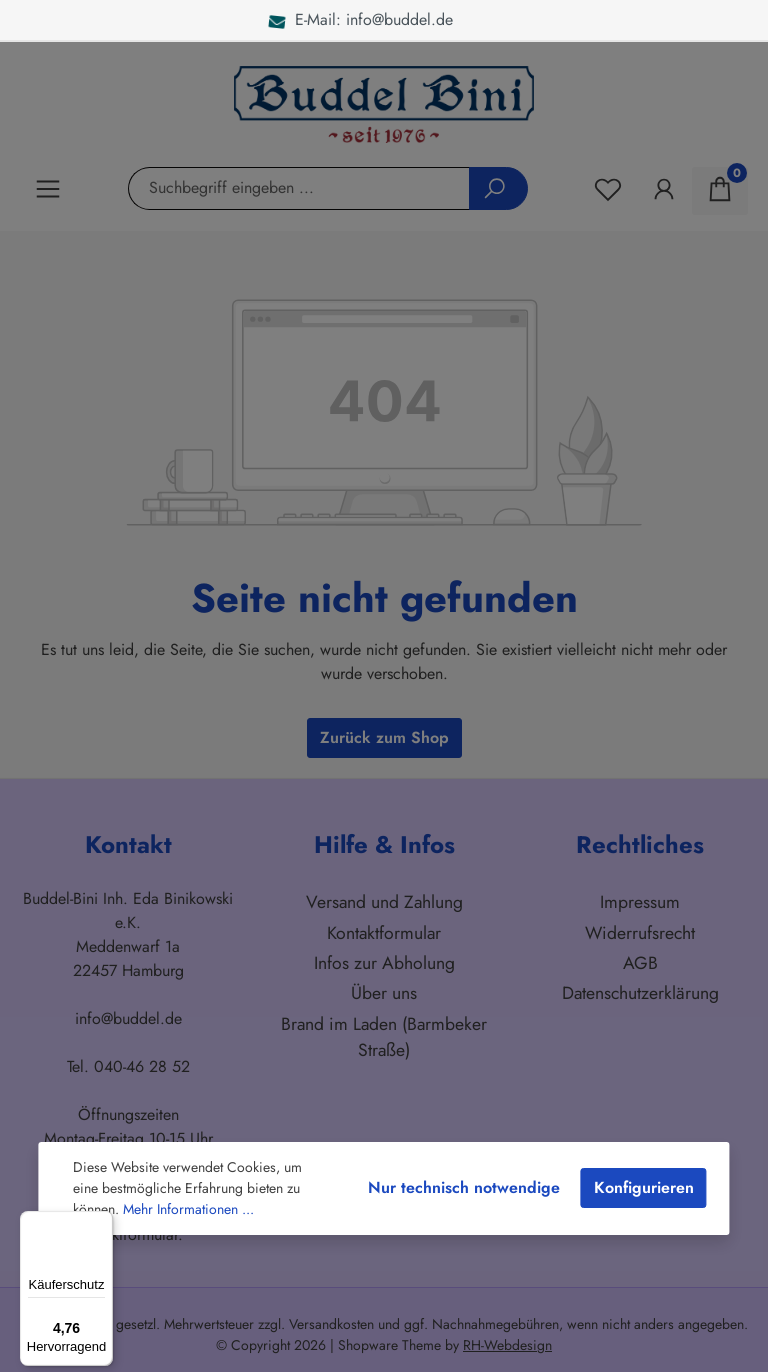 The height and width of the screenshot is (1372, 768). Describe the element at coordinates (361, 19) in the screenshot. I see `E-Mail: info@buddel.de` at that location.